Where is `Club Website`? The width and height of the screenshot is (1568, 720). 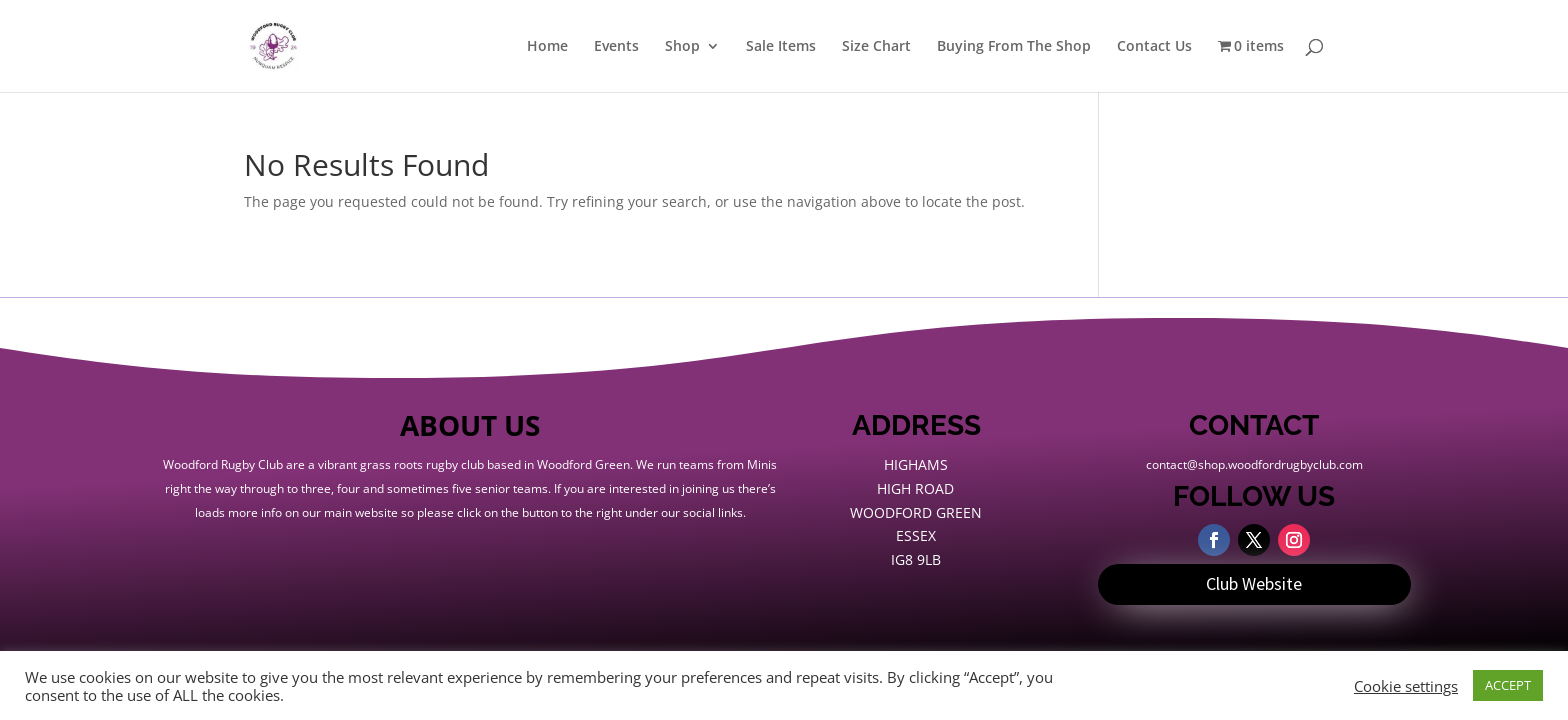
Club Website is located at coordinates (1254, 583).